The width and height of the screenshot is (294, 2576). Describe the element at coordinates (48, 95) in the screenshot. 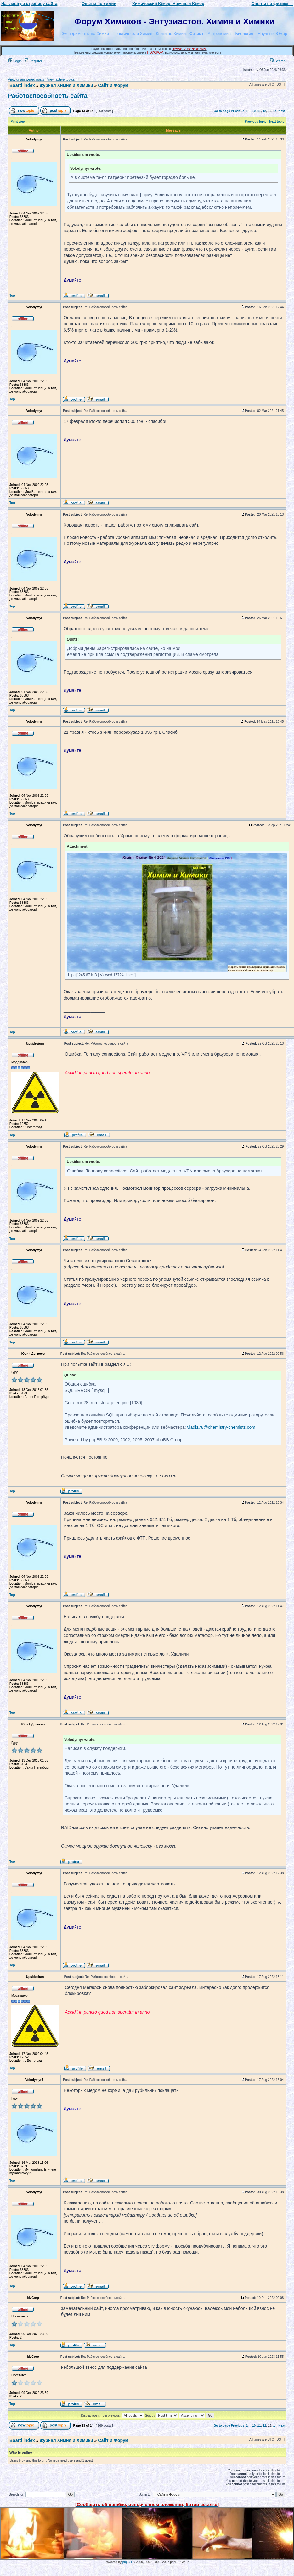

I see `Работоспособность сайта` at that location.